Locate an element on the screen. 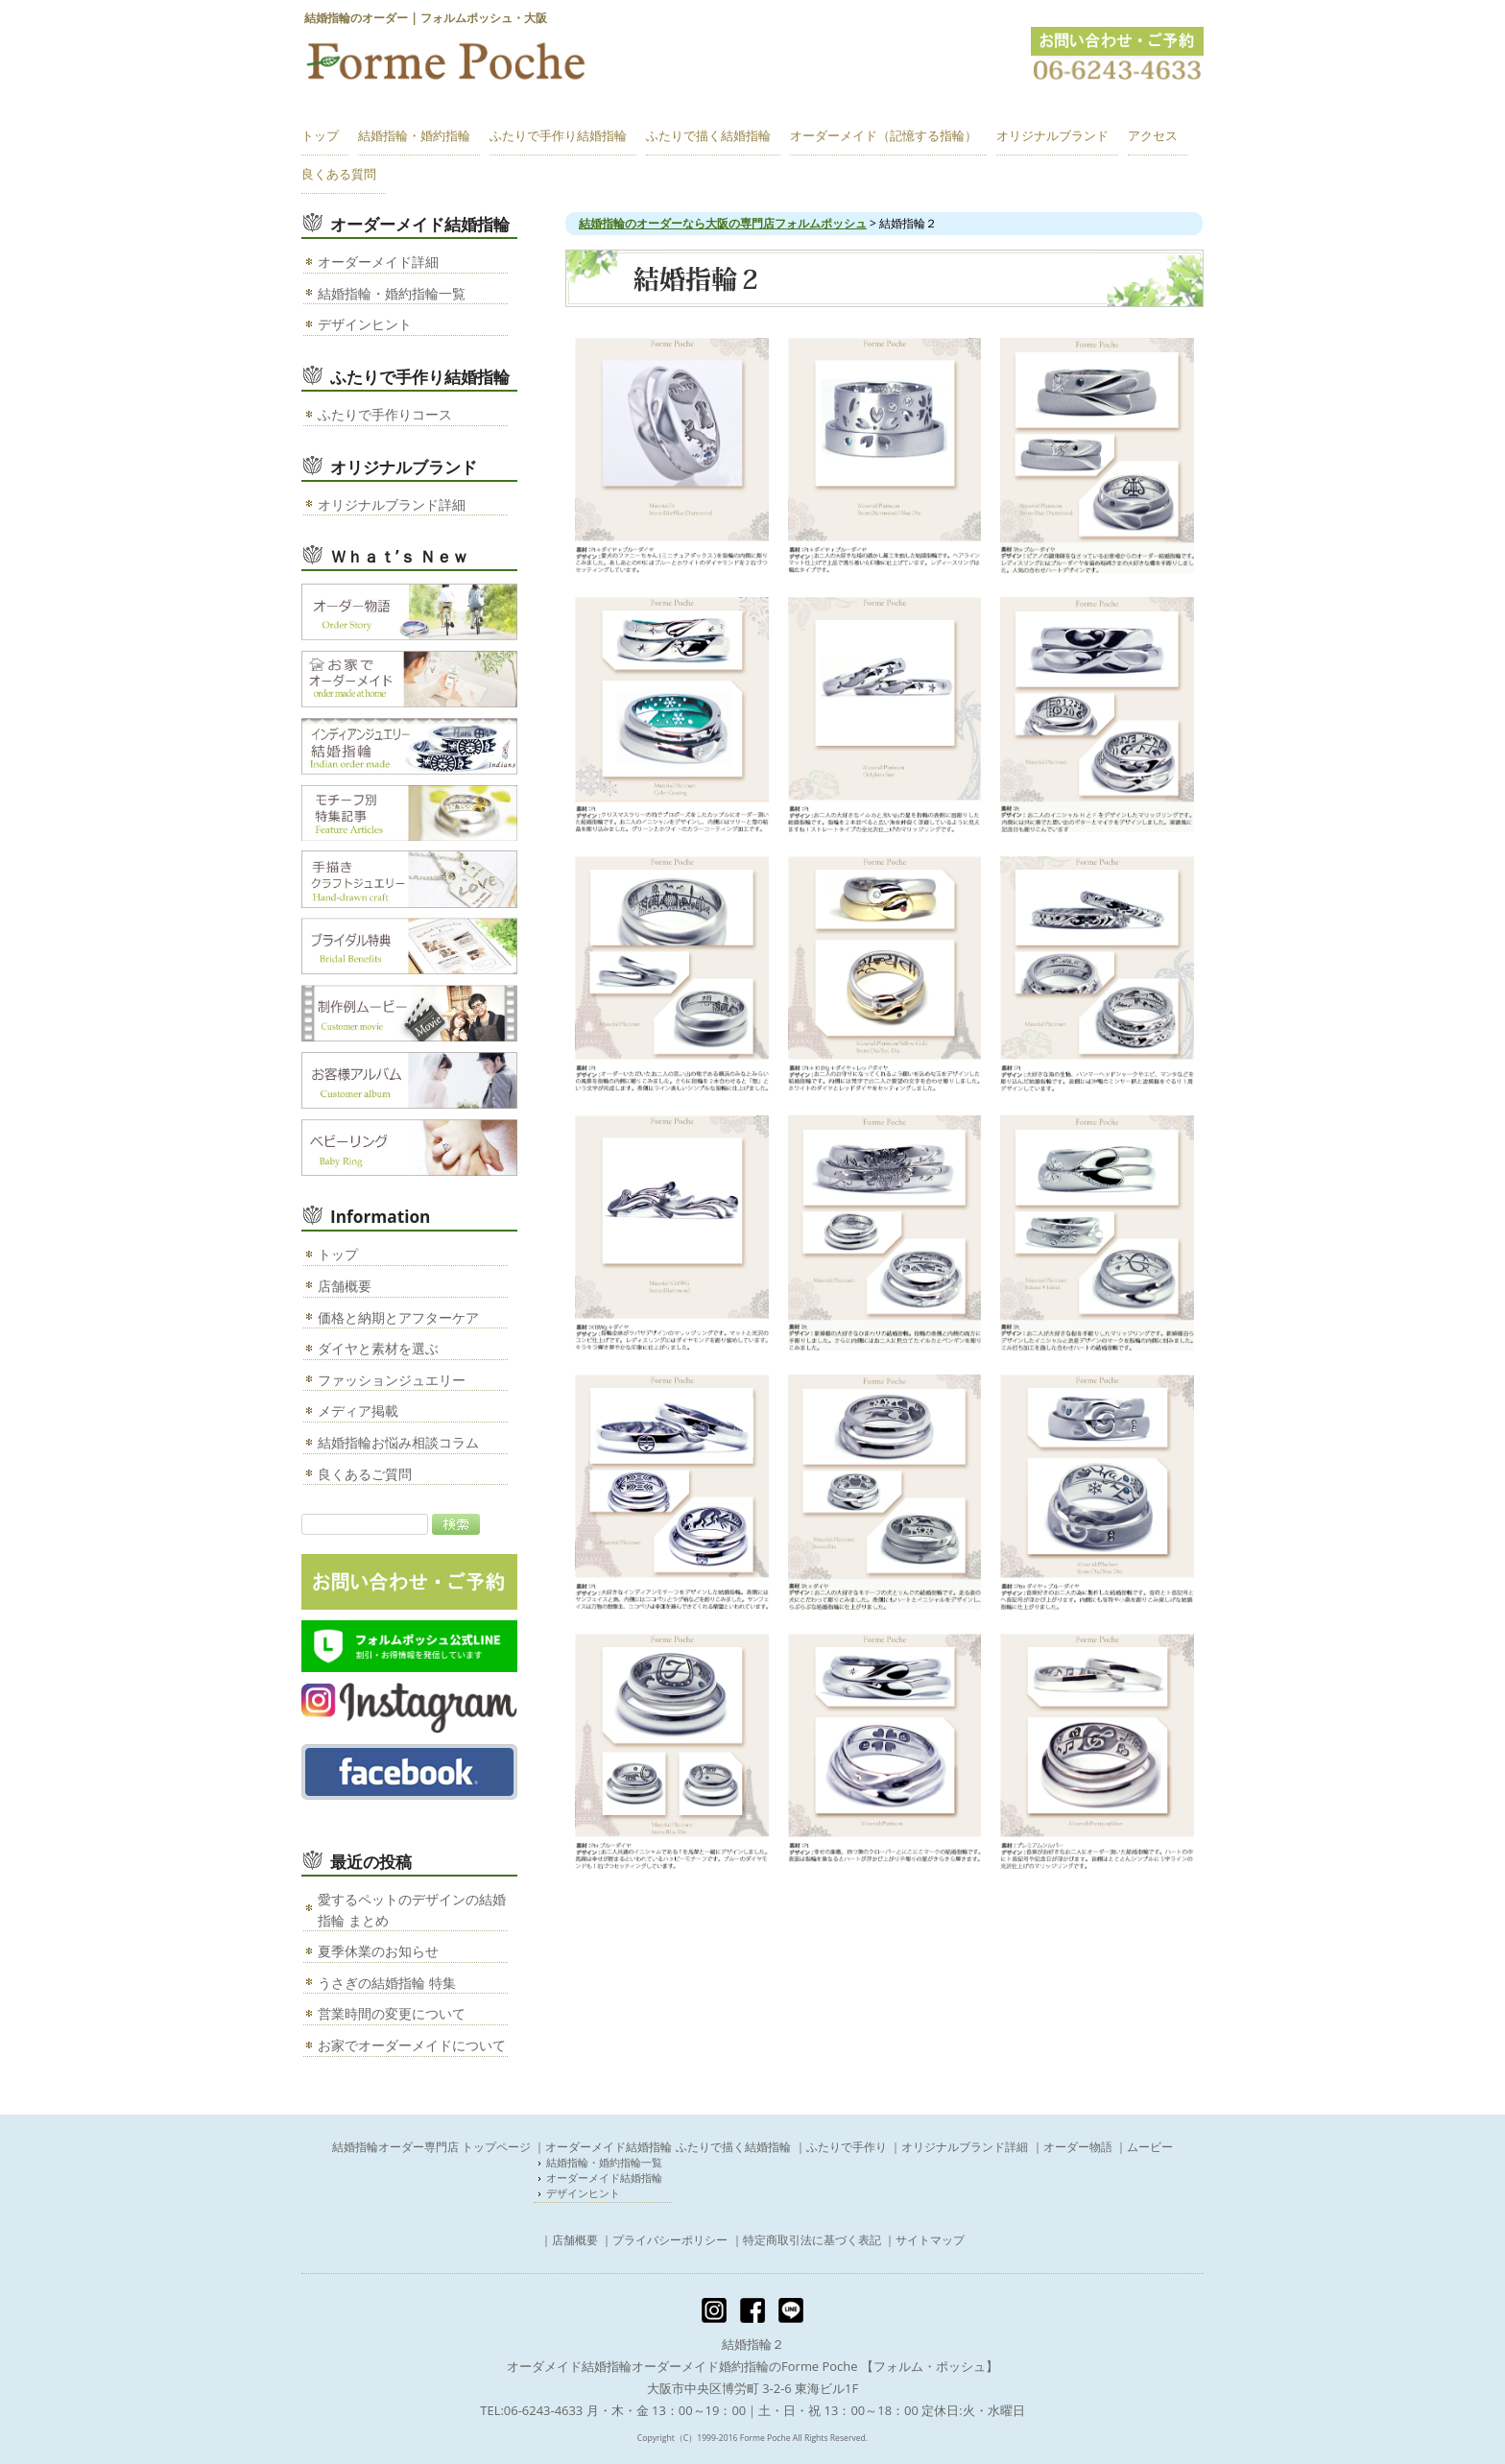  ｜オリジナルブランド詳細 is located at coordinates (959, 2147).